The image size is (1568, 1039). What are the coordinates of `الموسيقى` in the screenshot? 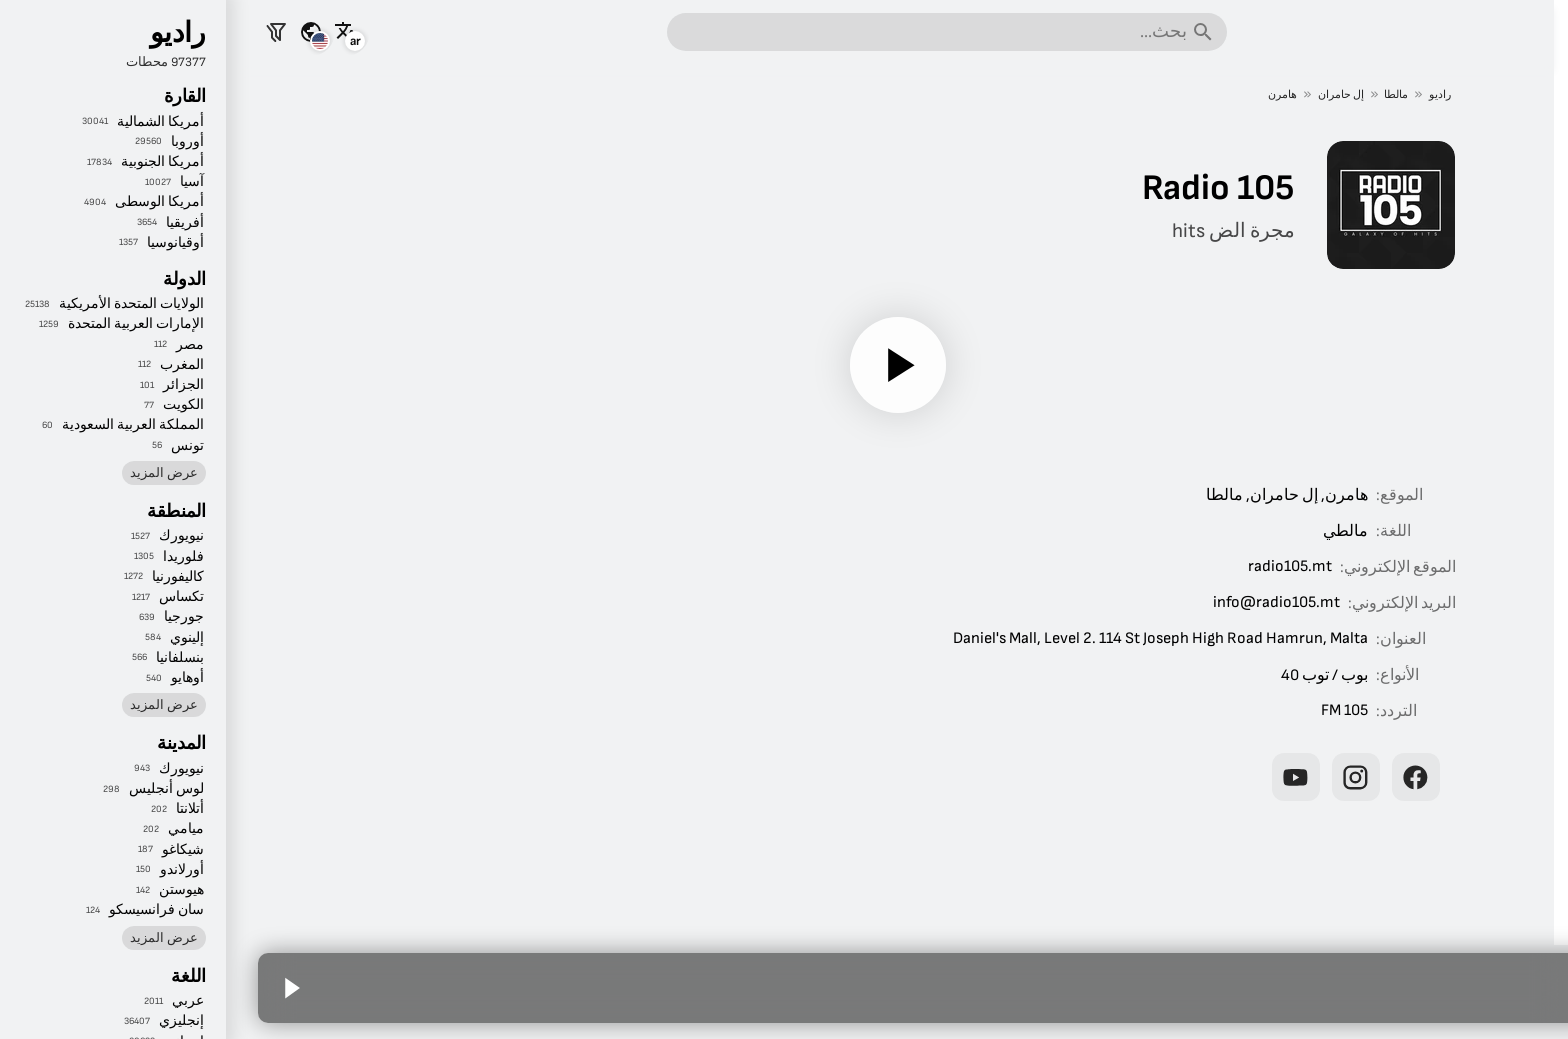 It's located at (1490, 278).